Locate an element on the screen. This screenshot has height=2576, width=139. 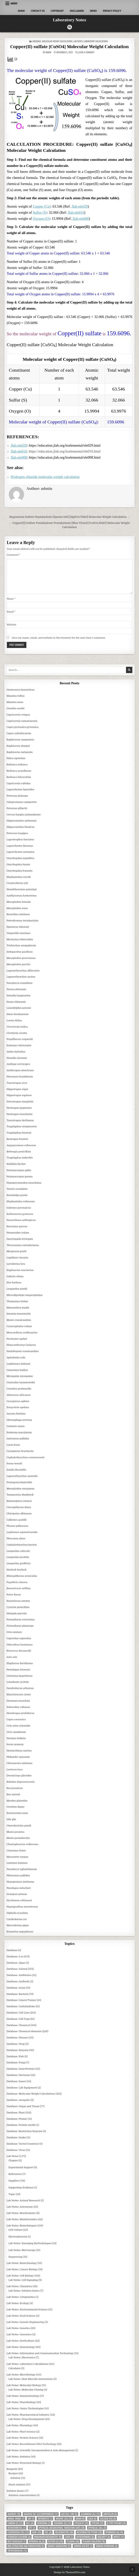
antibiotics [antibiotics (7 items)] is located at coordinates (45, 2518).